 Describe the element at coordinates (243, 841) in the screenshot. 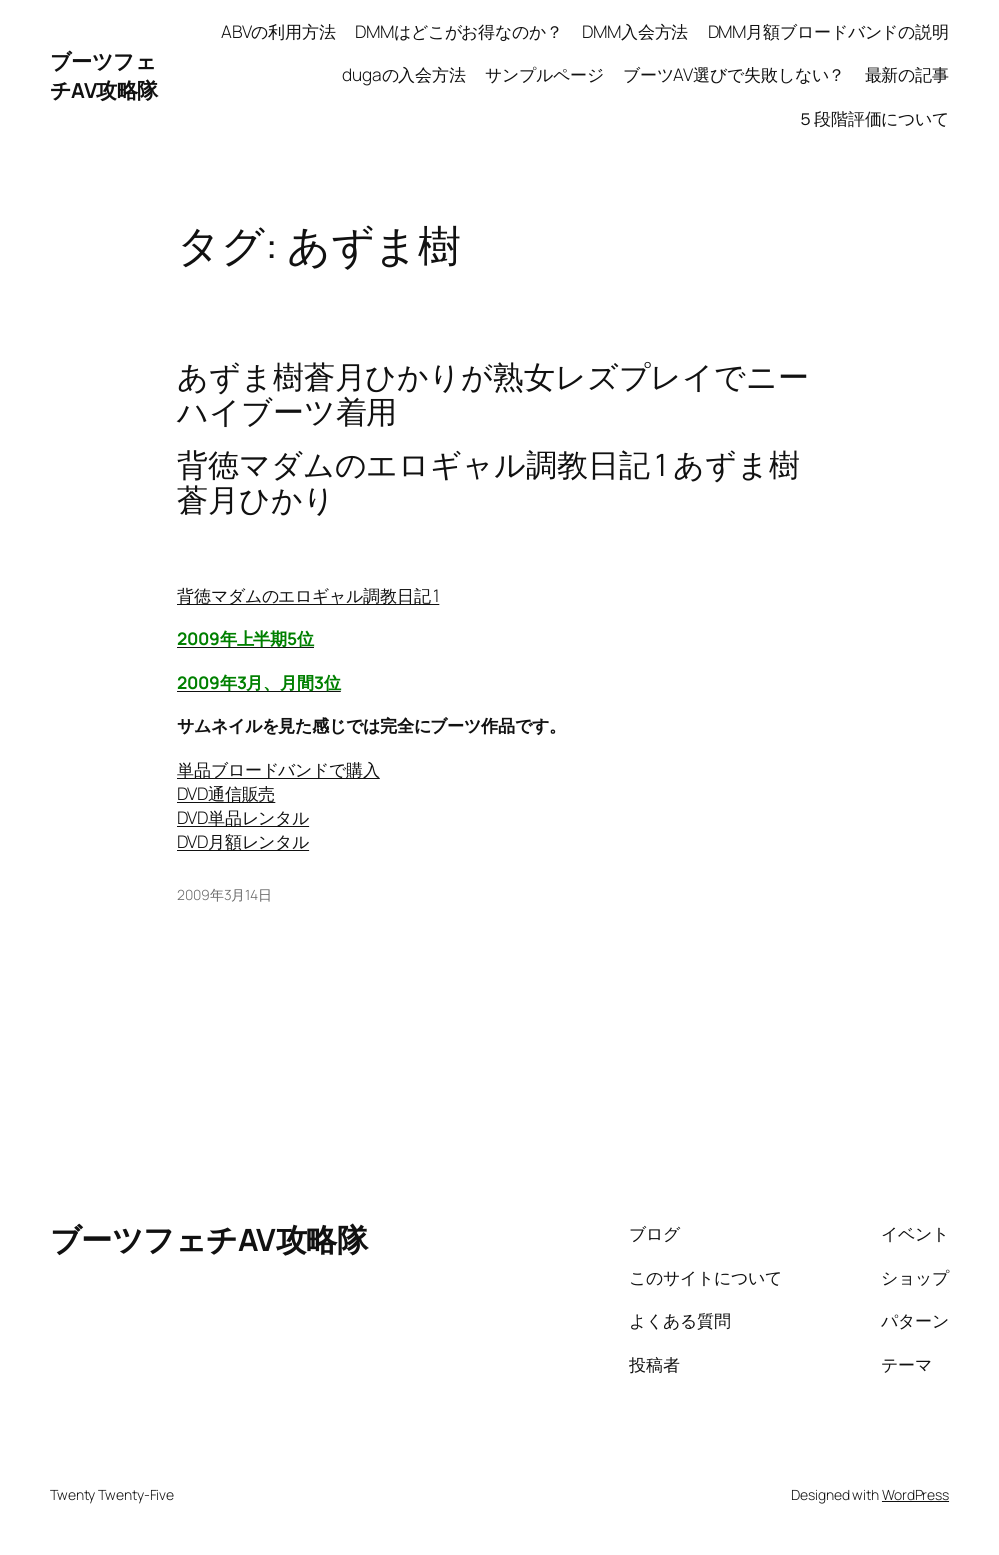

I see `DVD月額レンタル` at that location.